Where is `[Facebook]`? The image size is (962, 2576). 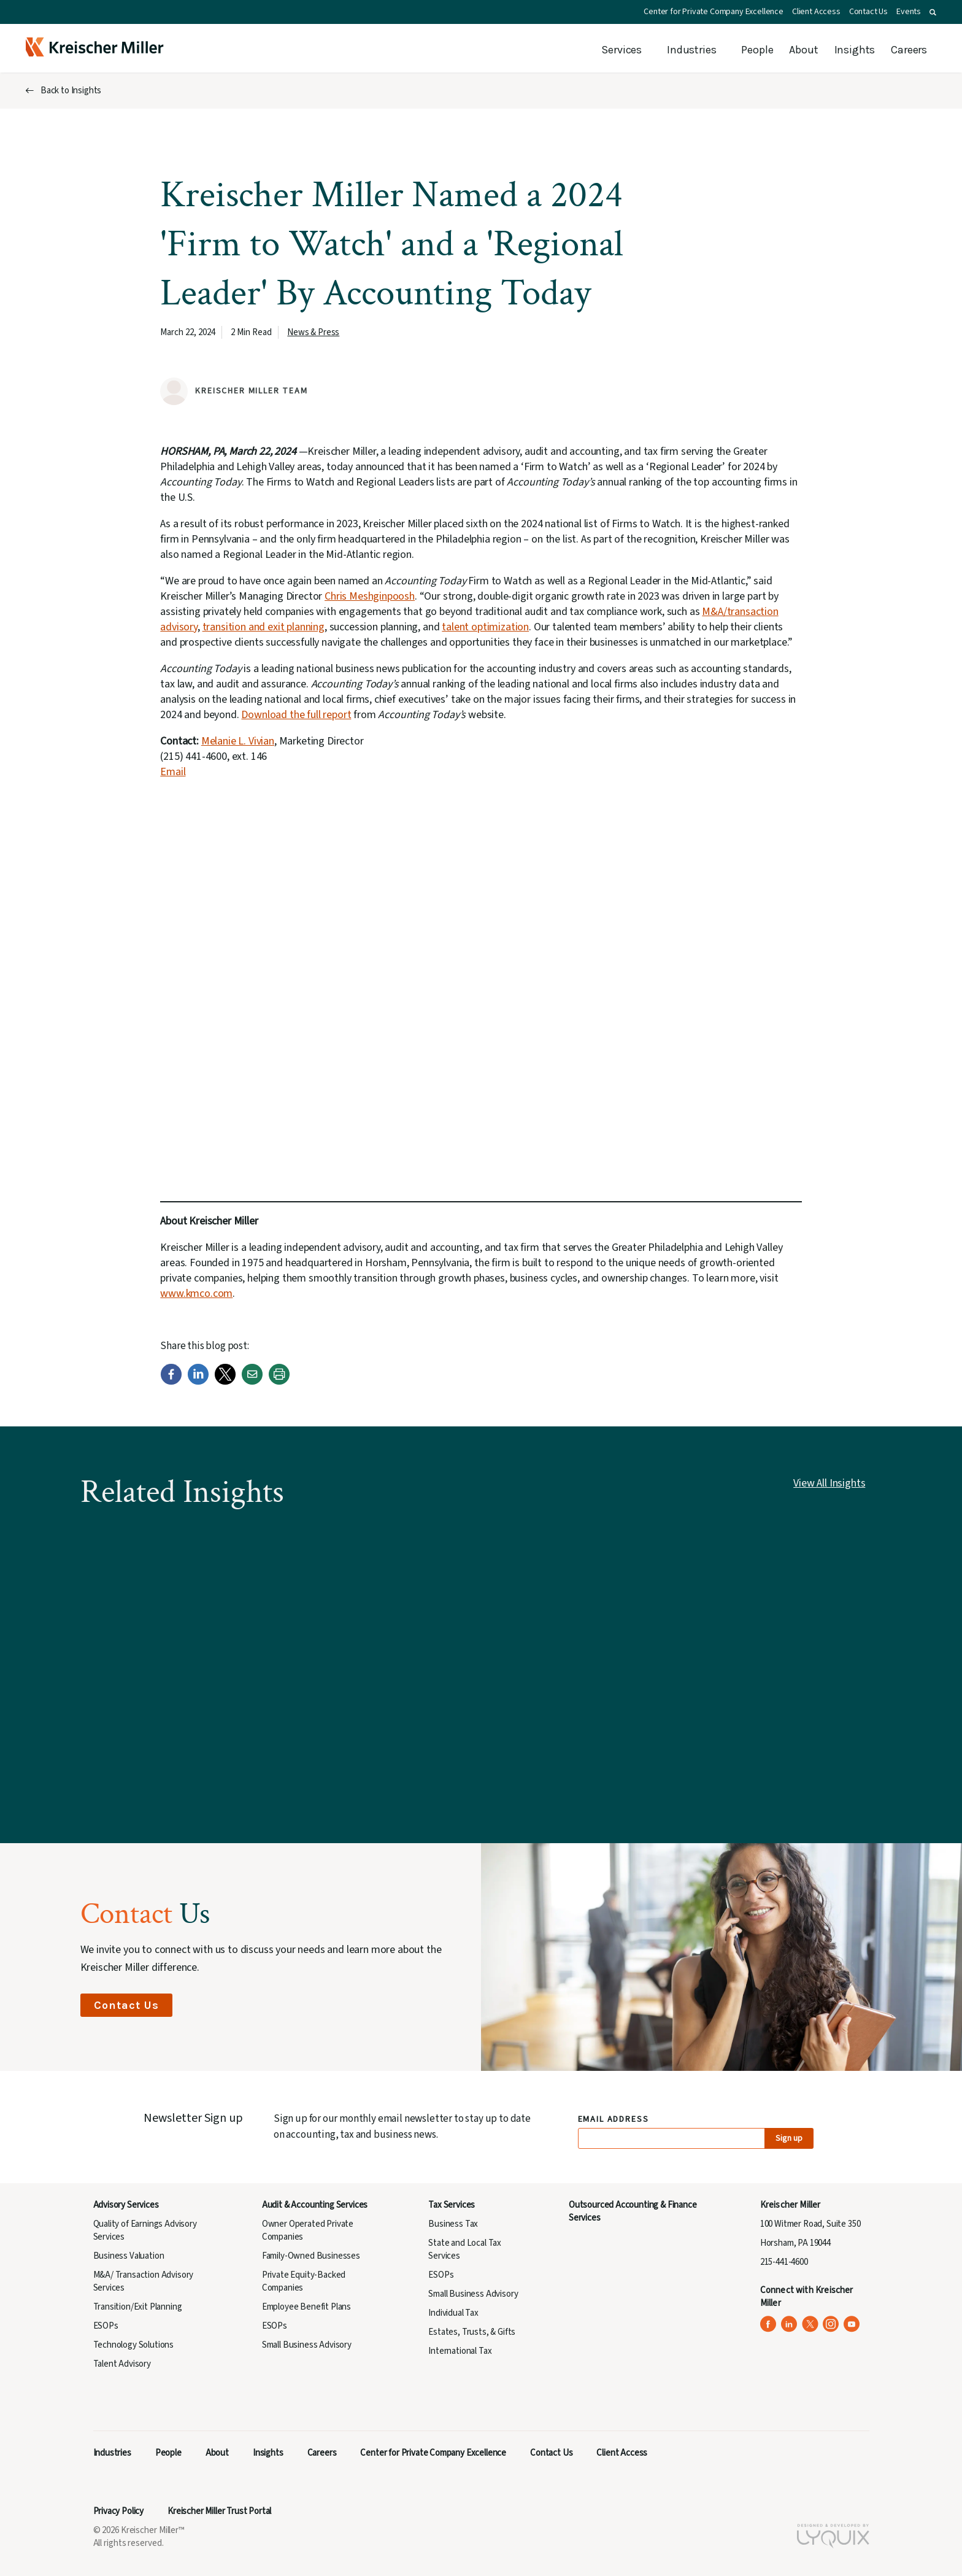 [Facebook] is located at coordinates (171, 1382).